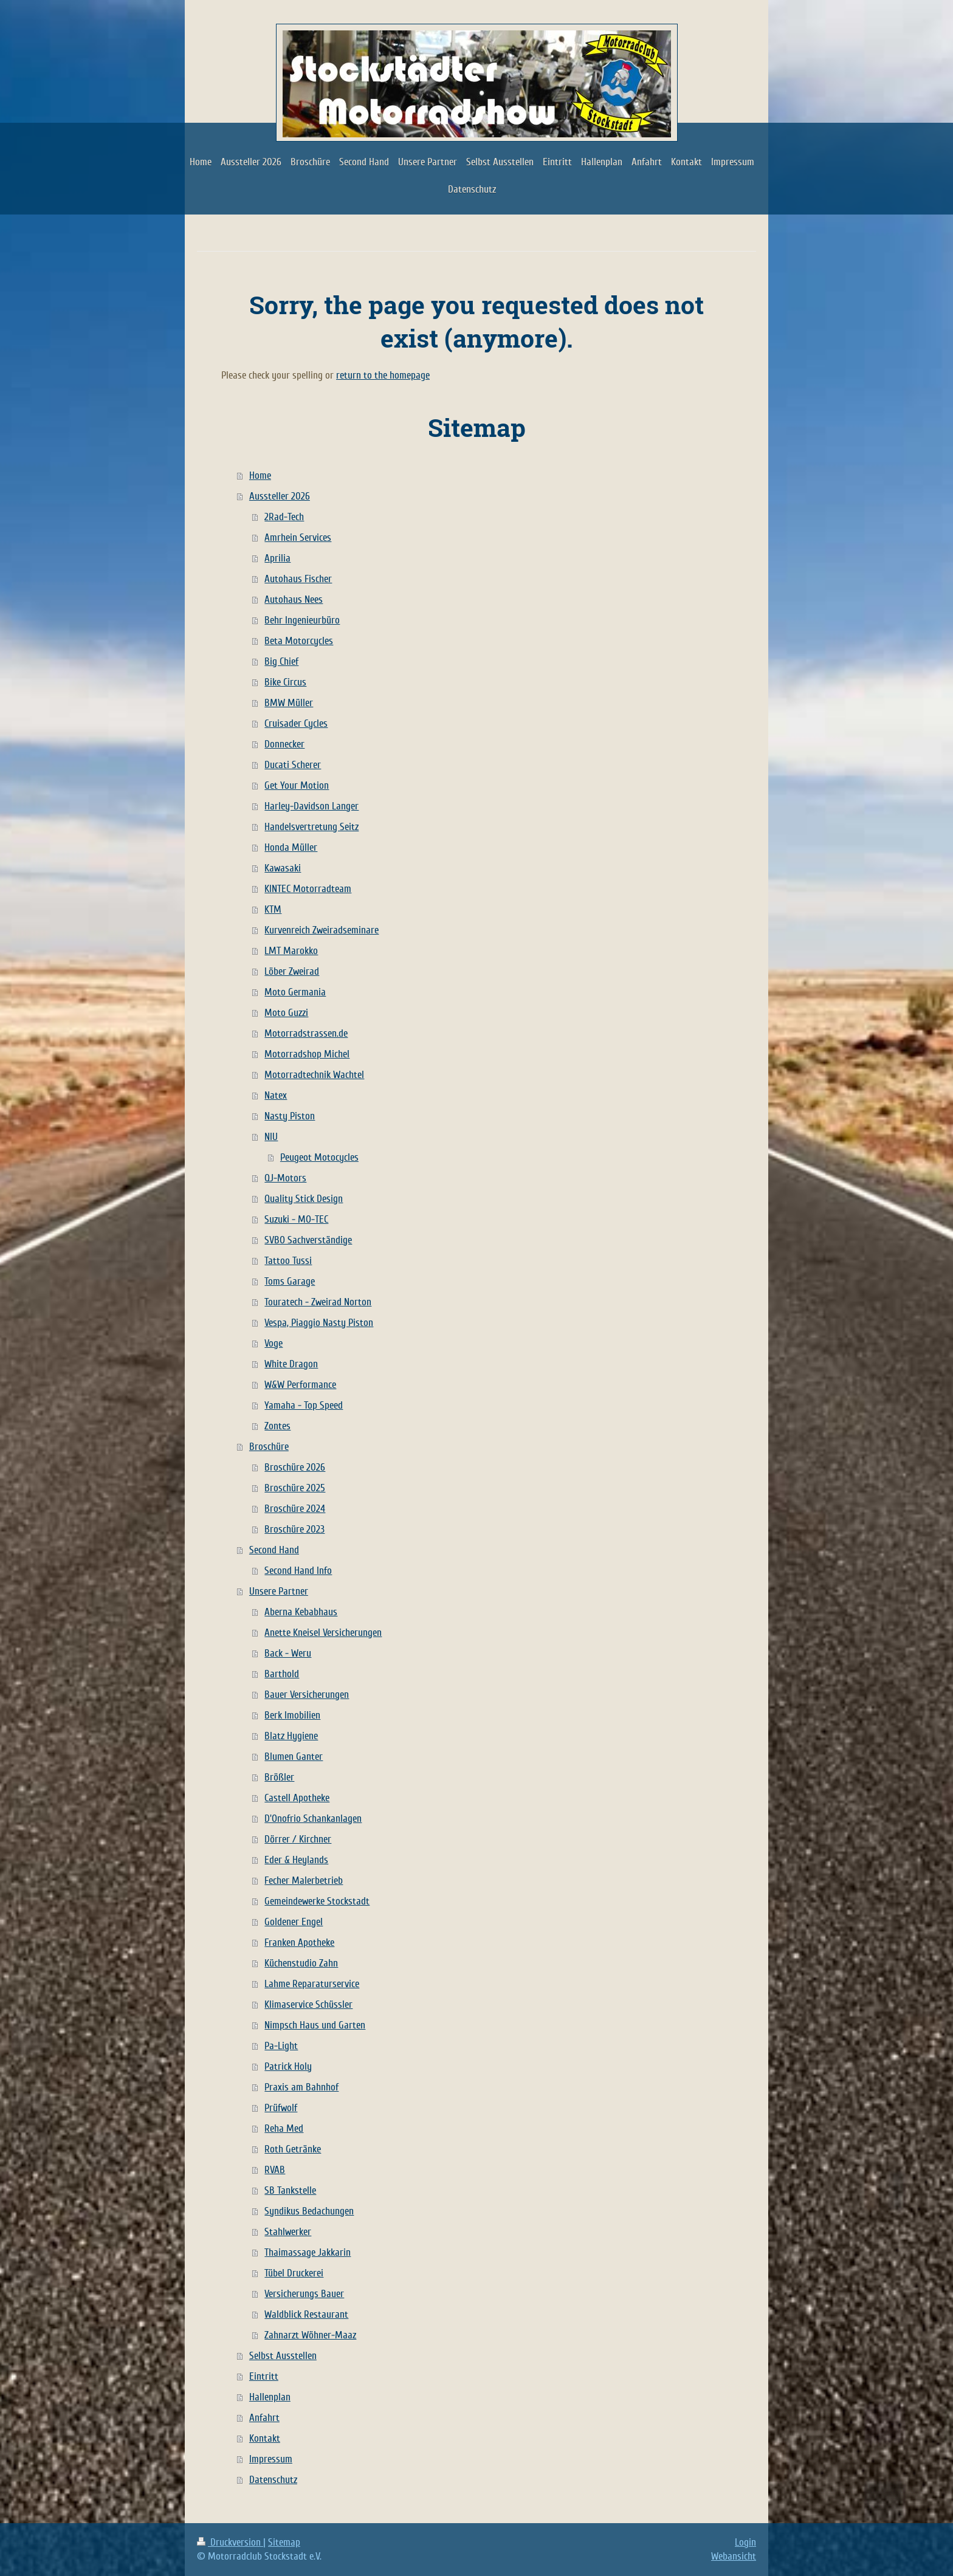 The image size is (953, 2576). I want to click on SVBO Sachverständige, so click(308, 1240).